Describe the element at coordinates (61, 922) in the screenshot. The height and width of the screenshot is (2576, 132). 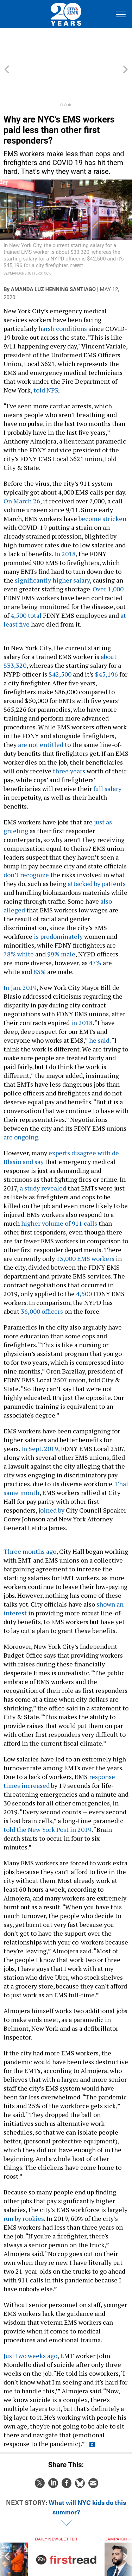
I see `99% male` at that location.